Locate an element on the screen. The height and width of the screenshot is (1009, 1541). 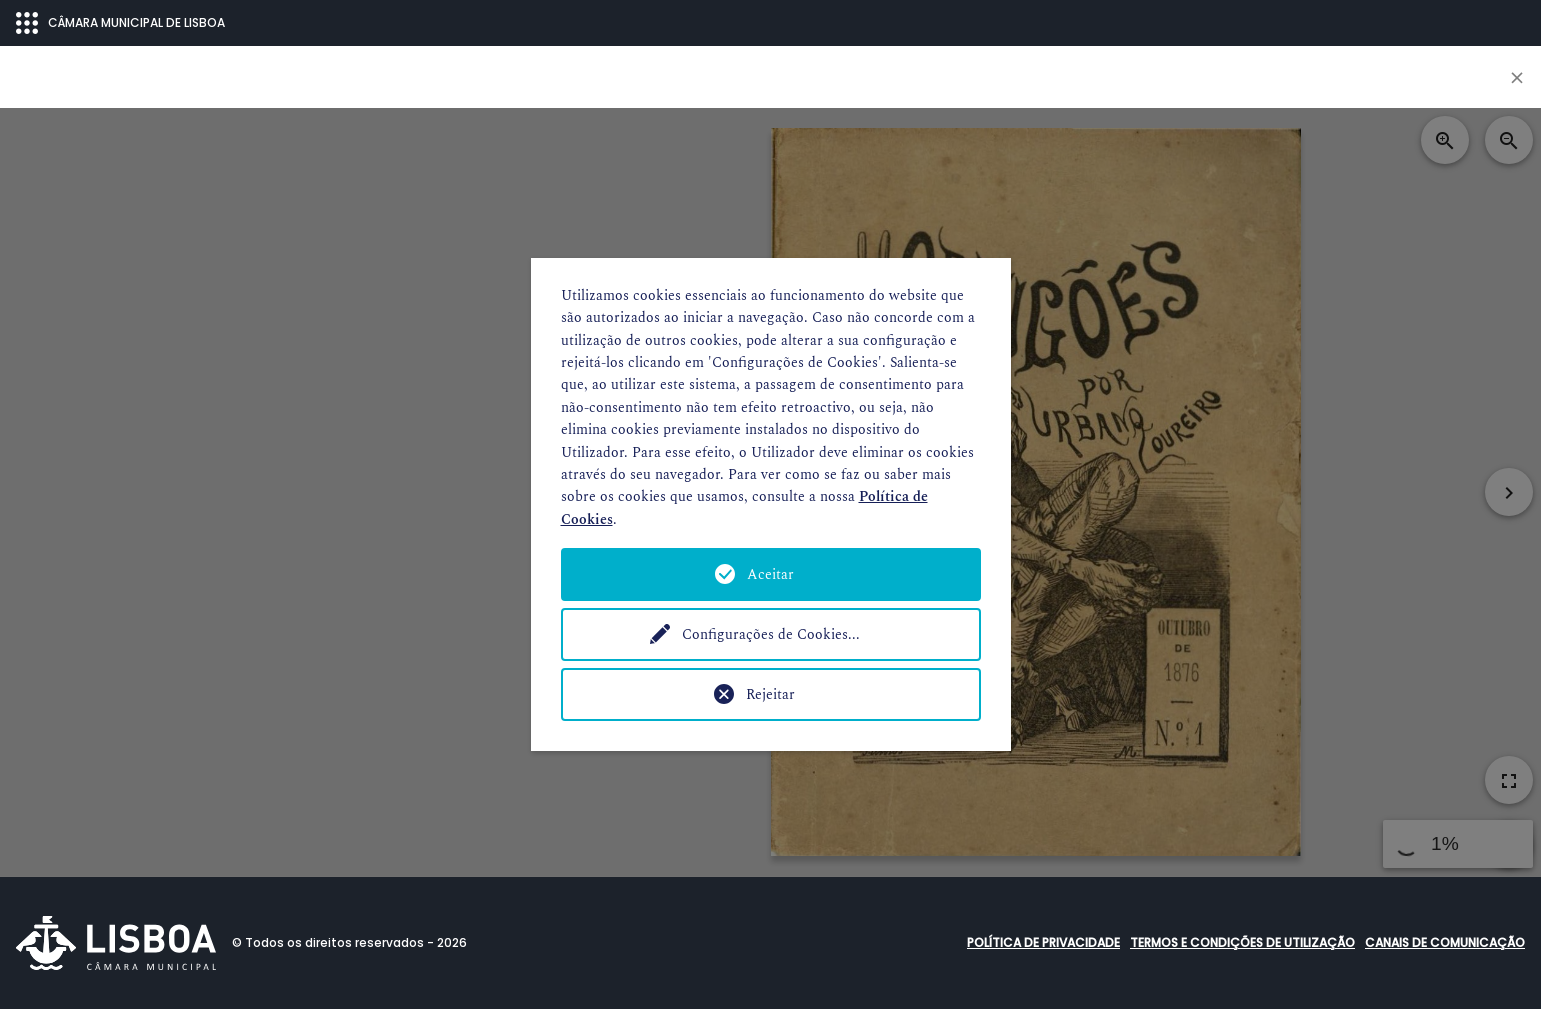
Configurações de Cookies... is located at coordinates (771, 634).